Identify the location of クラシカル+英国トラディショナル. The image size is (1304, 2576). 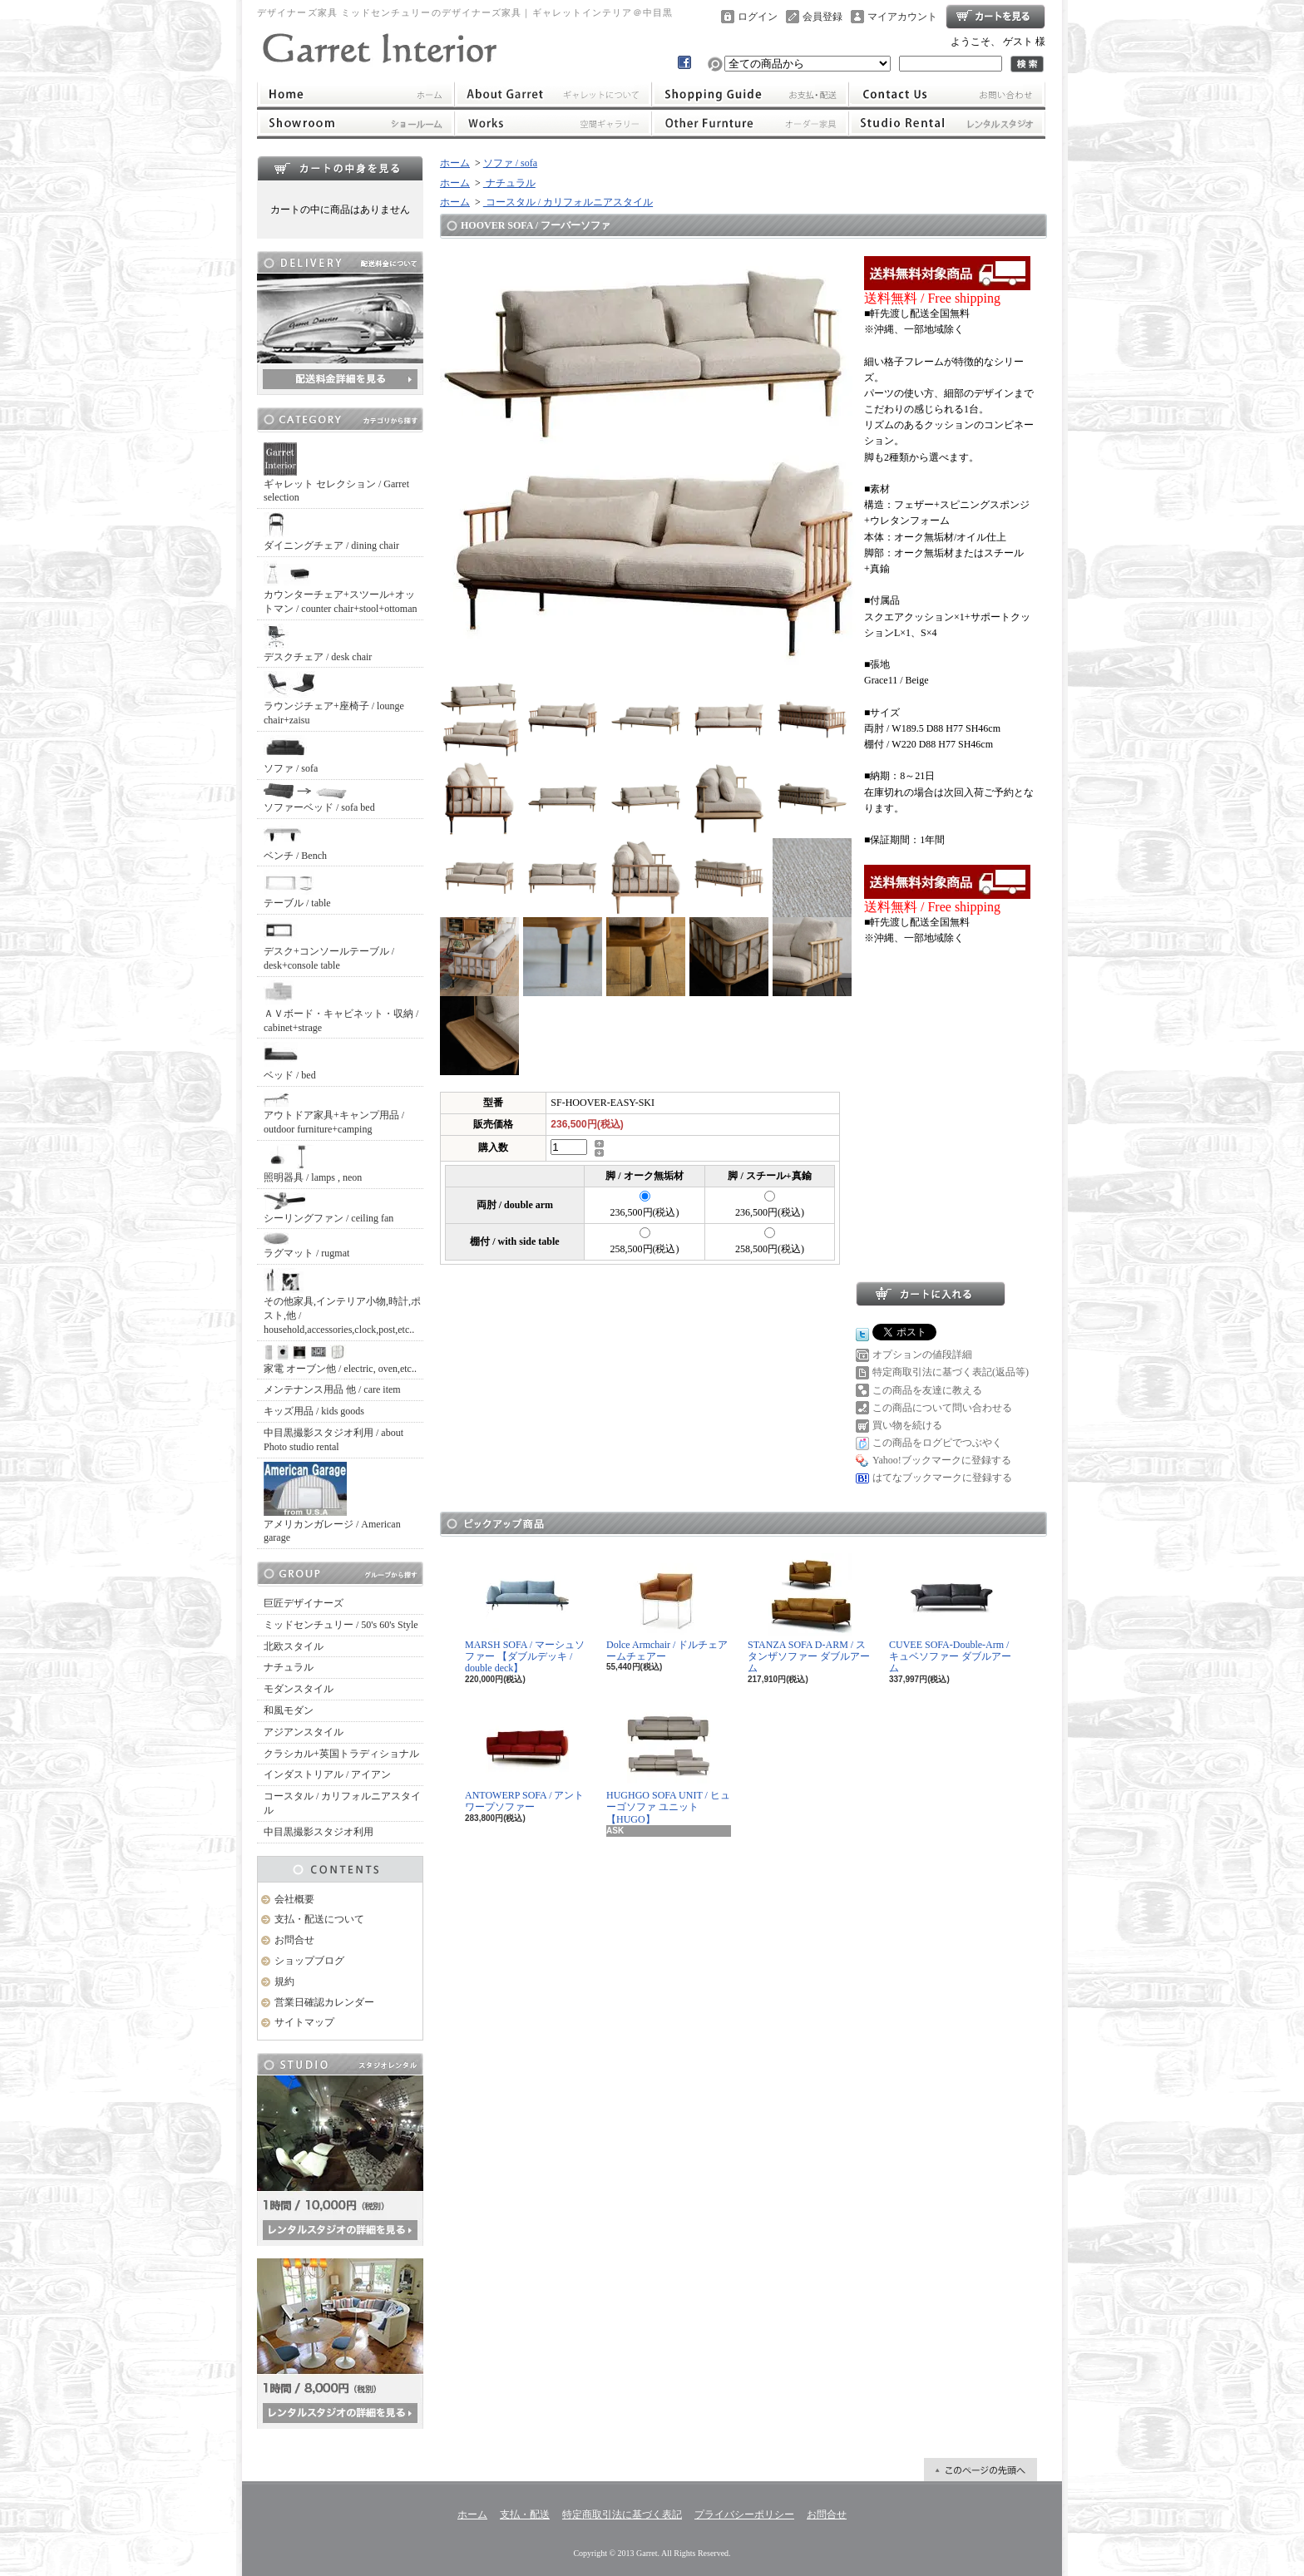
(341, 1753).